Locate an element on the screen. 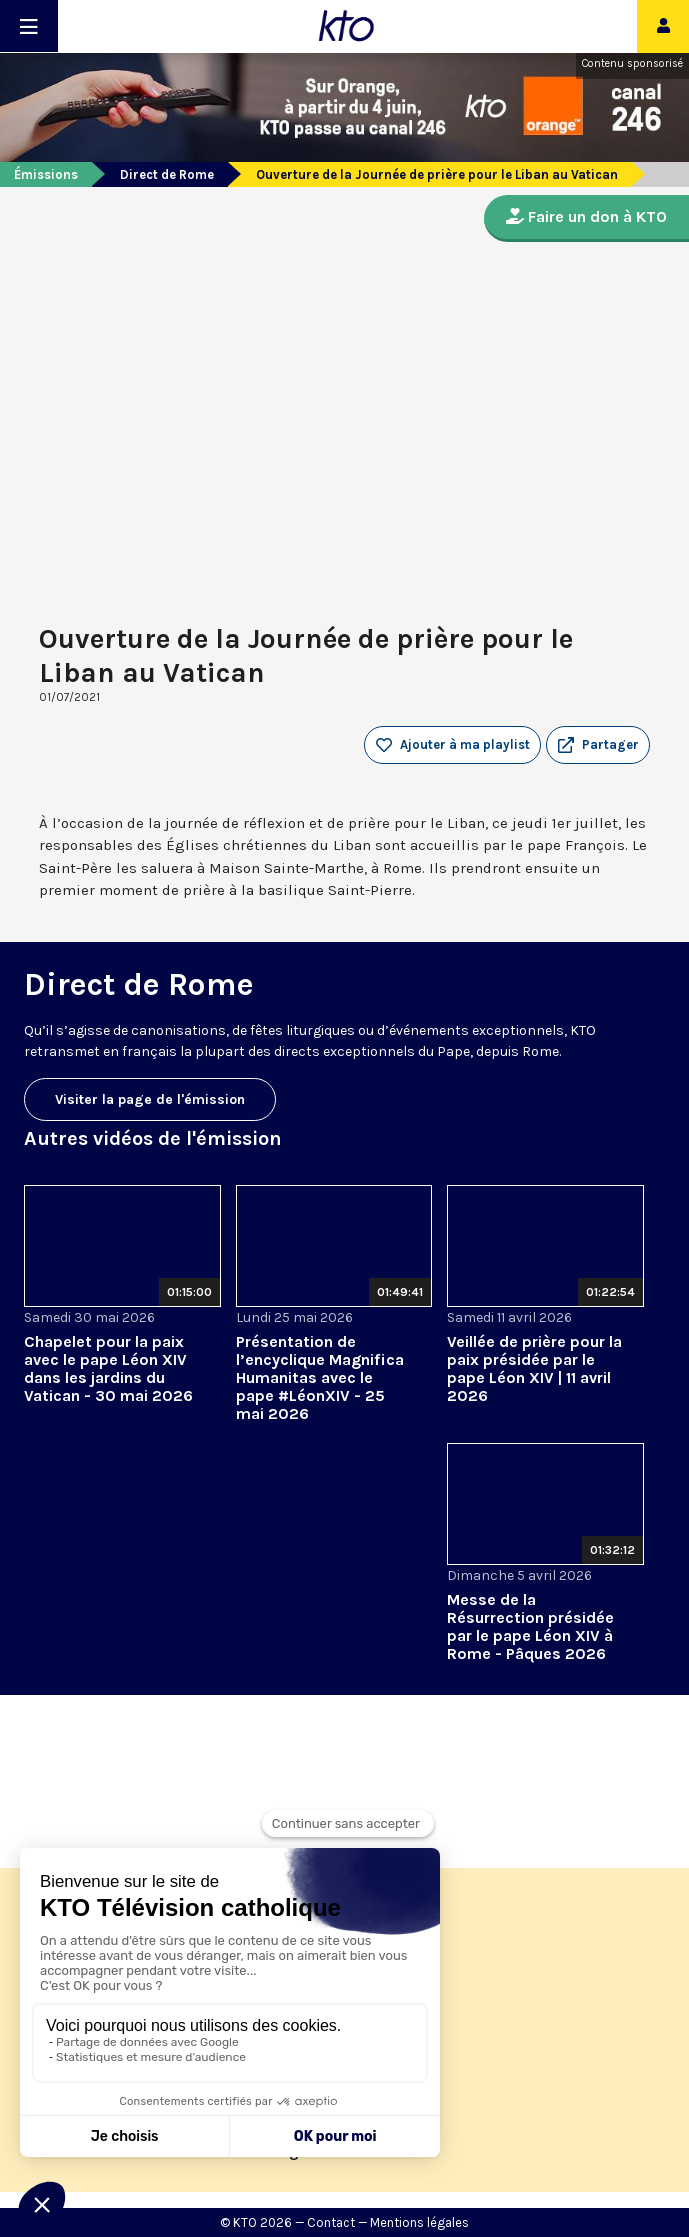  Veillée de prière pour la paix présidée par le pape Léon XIV | 11 avril 2026 is located at coordinates (534, 1368).